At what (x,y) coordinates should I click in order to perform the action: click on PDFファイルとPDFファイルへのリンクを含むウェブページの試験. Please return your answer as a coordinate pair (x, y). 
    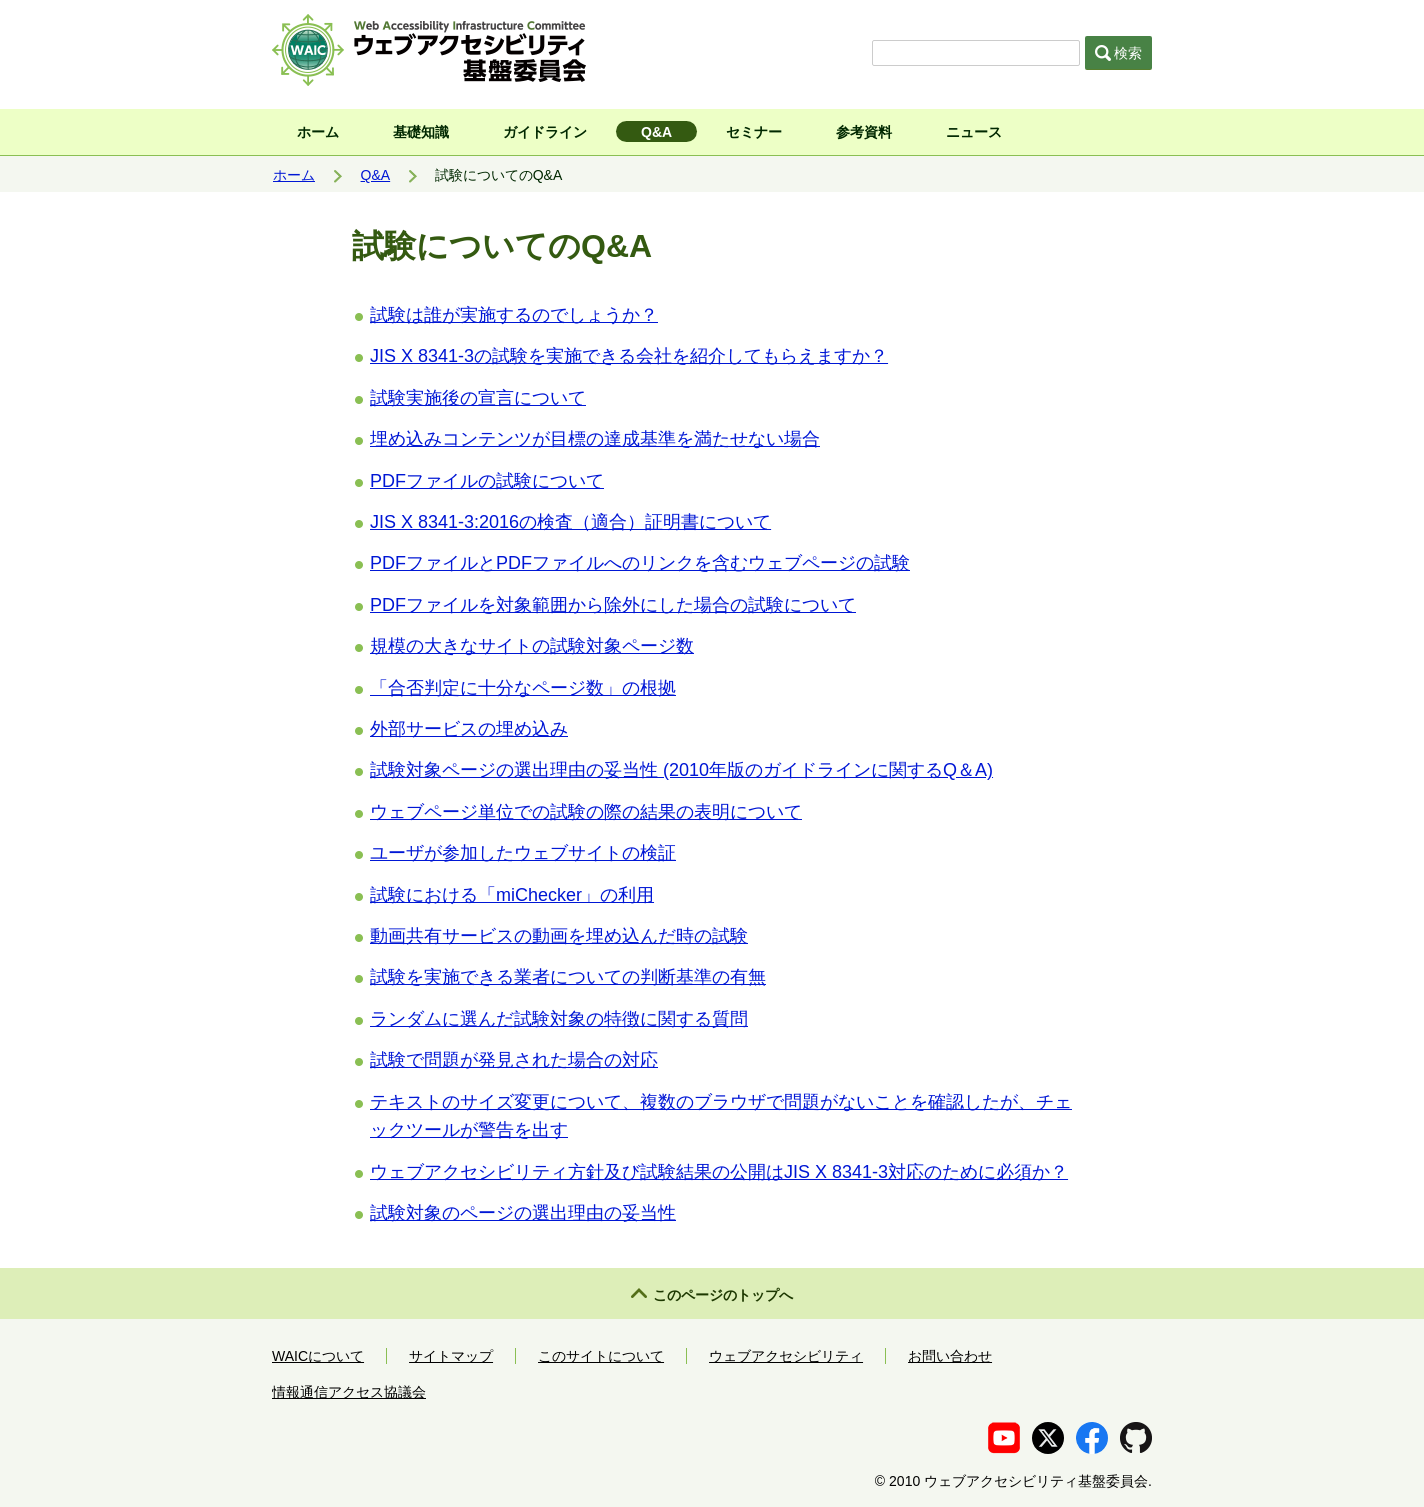
    Looking at the image, I should click on (640, 563).